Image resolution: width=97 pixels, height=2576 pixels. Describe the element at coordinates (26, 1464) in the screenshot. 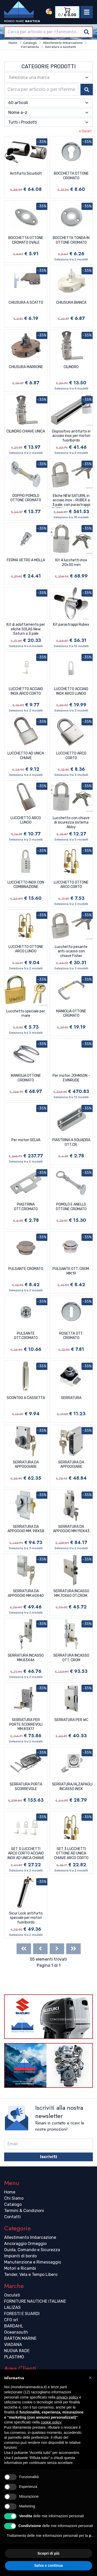

I see `SERRATURA DA APPOGGIARE` at that location.